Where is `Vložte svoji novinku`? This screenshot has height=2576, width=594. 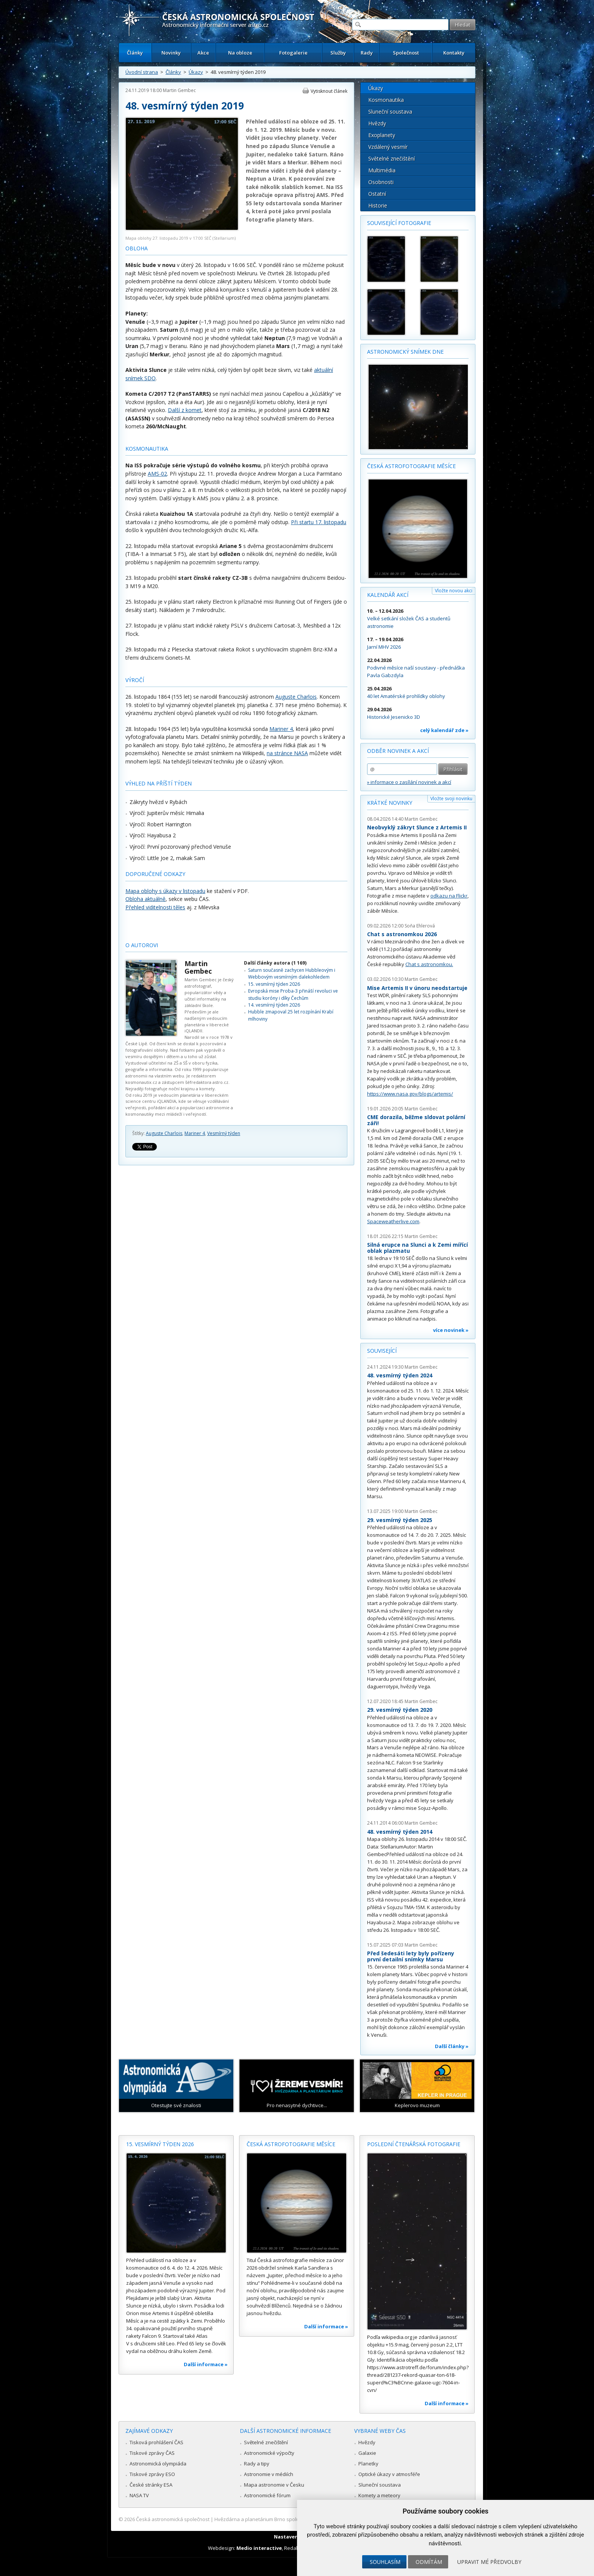 Vložte svoji novinku is located at coordinates (451, 798).